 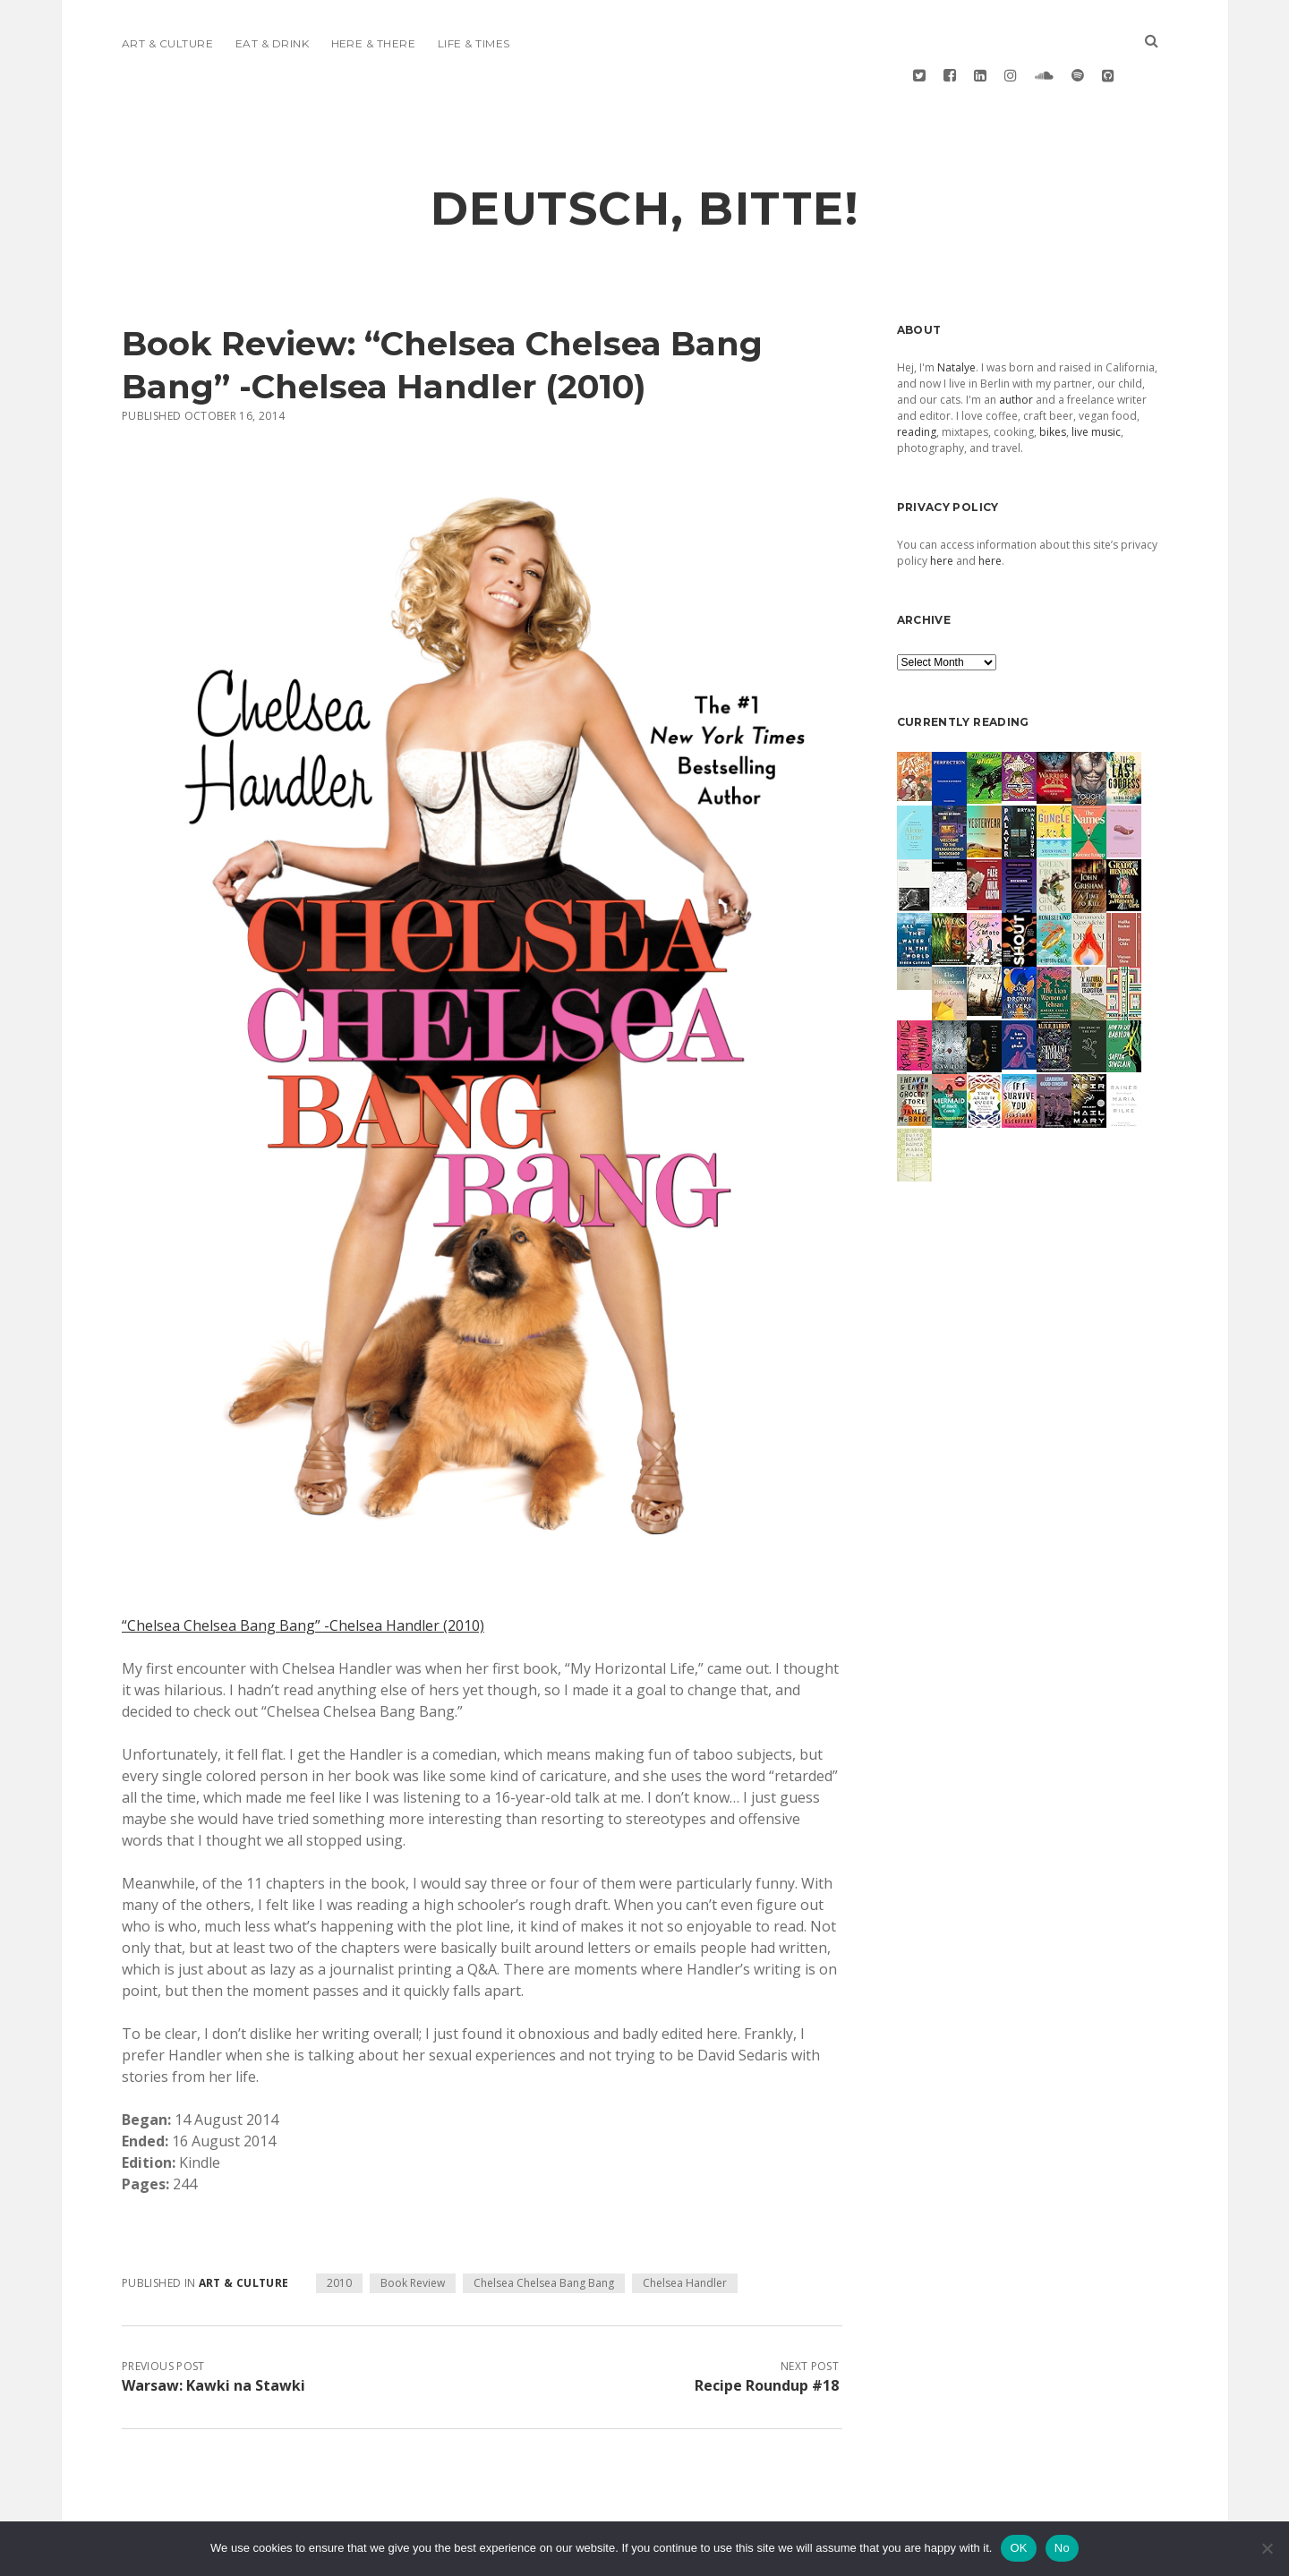 I want to click on Natalye, so click(x=956, y=310).